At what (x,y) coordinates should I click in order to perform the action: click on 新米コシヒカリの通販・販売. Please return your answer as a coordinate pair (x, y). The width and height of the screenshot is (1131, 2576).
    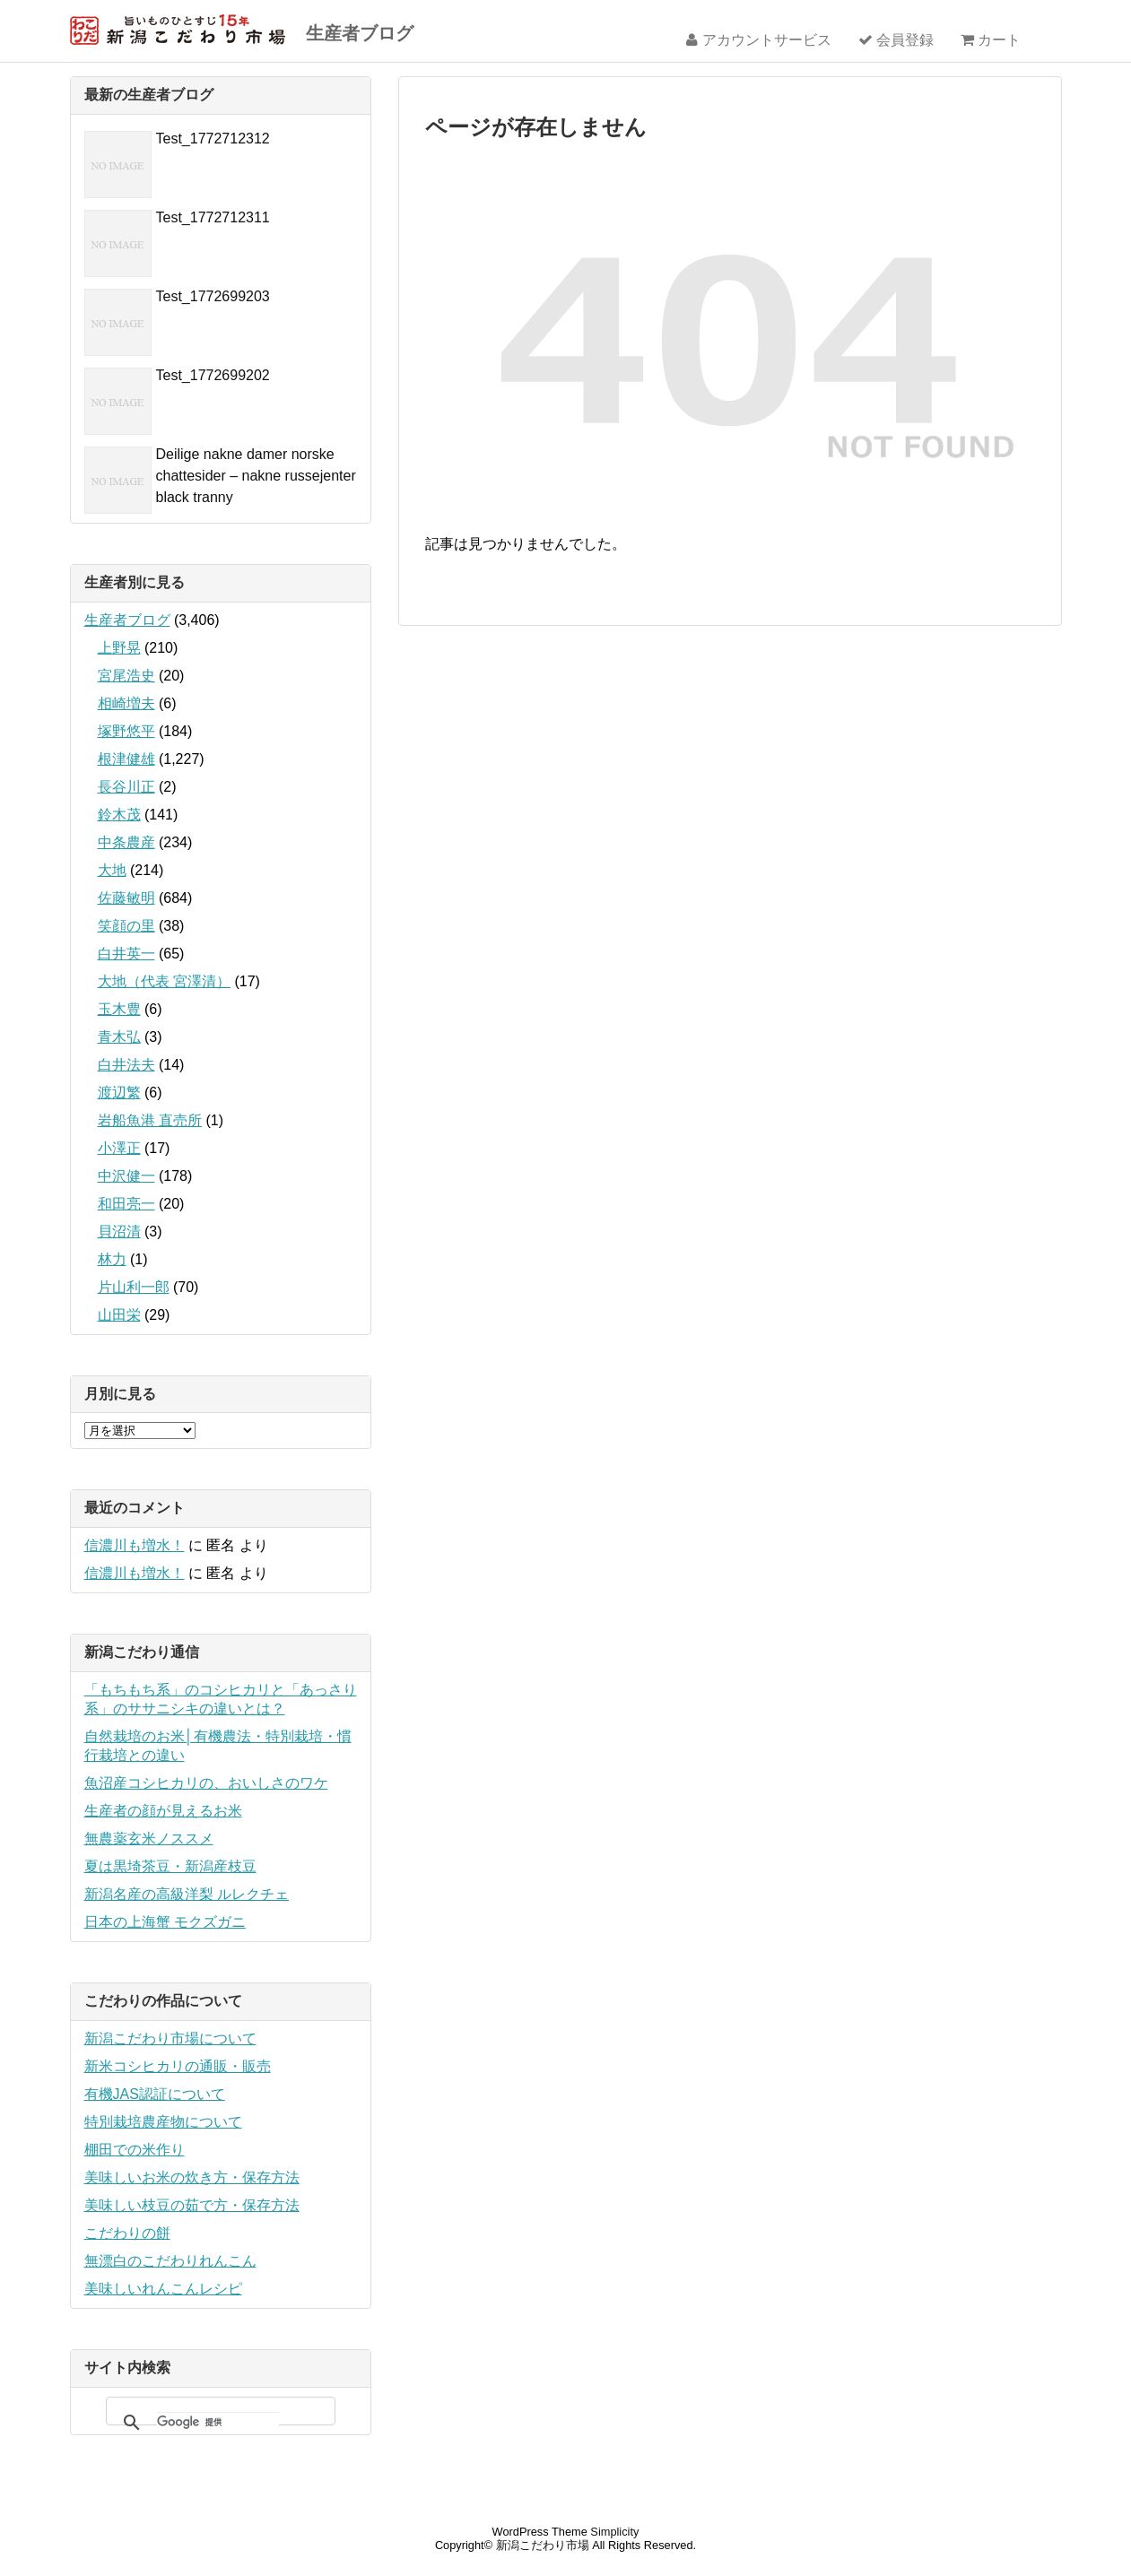
    Looking at the image, I should click on (177, 2066).